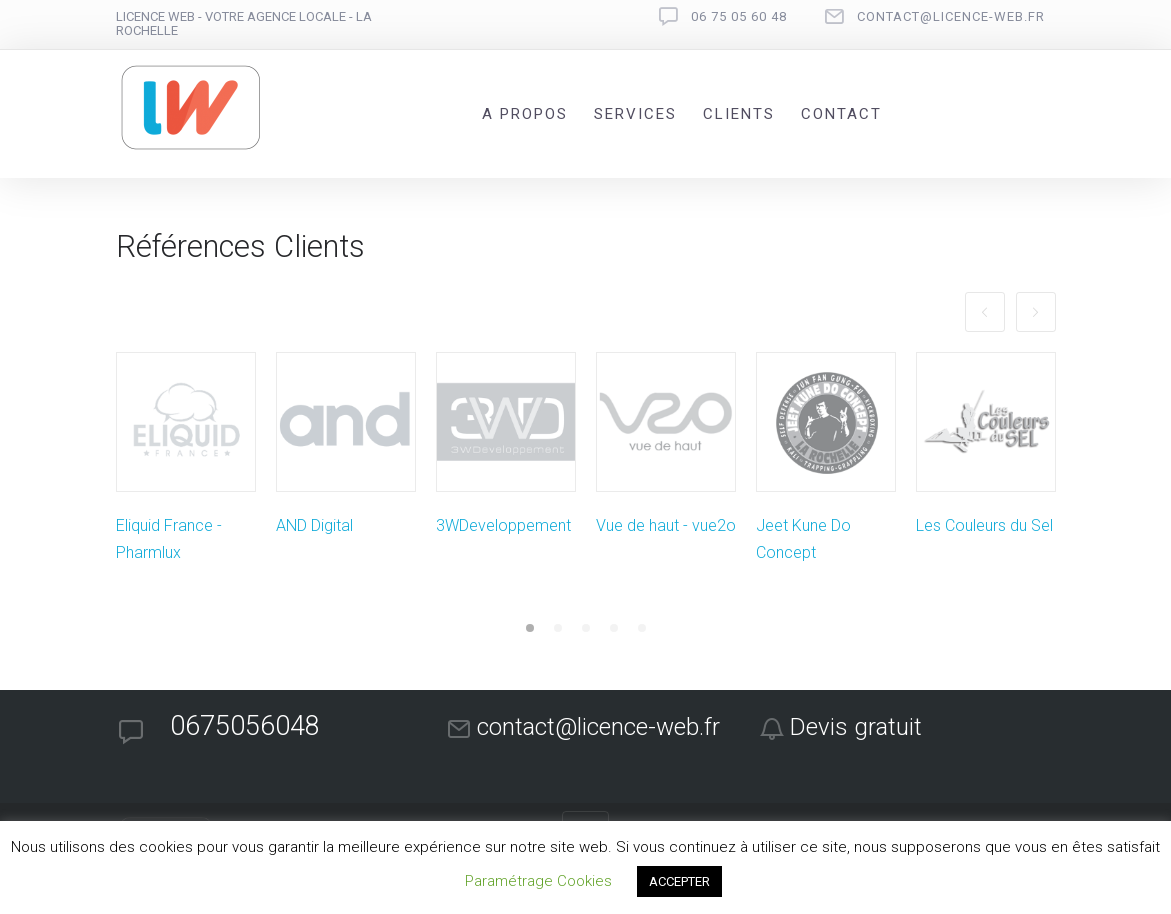 Image resolution: width=1171 pixels, height=914 pixels. I want to click on contact@licence-web.fr, so click(951, 16).